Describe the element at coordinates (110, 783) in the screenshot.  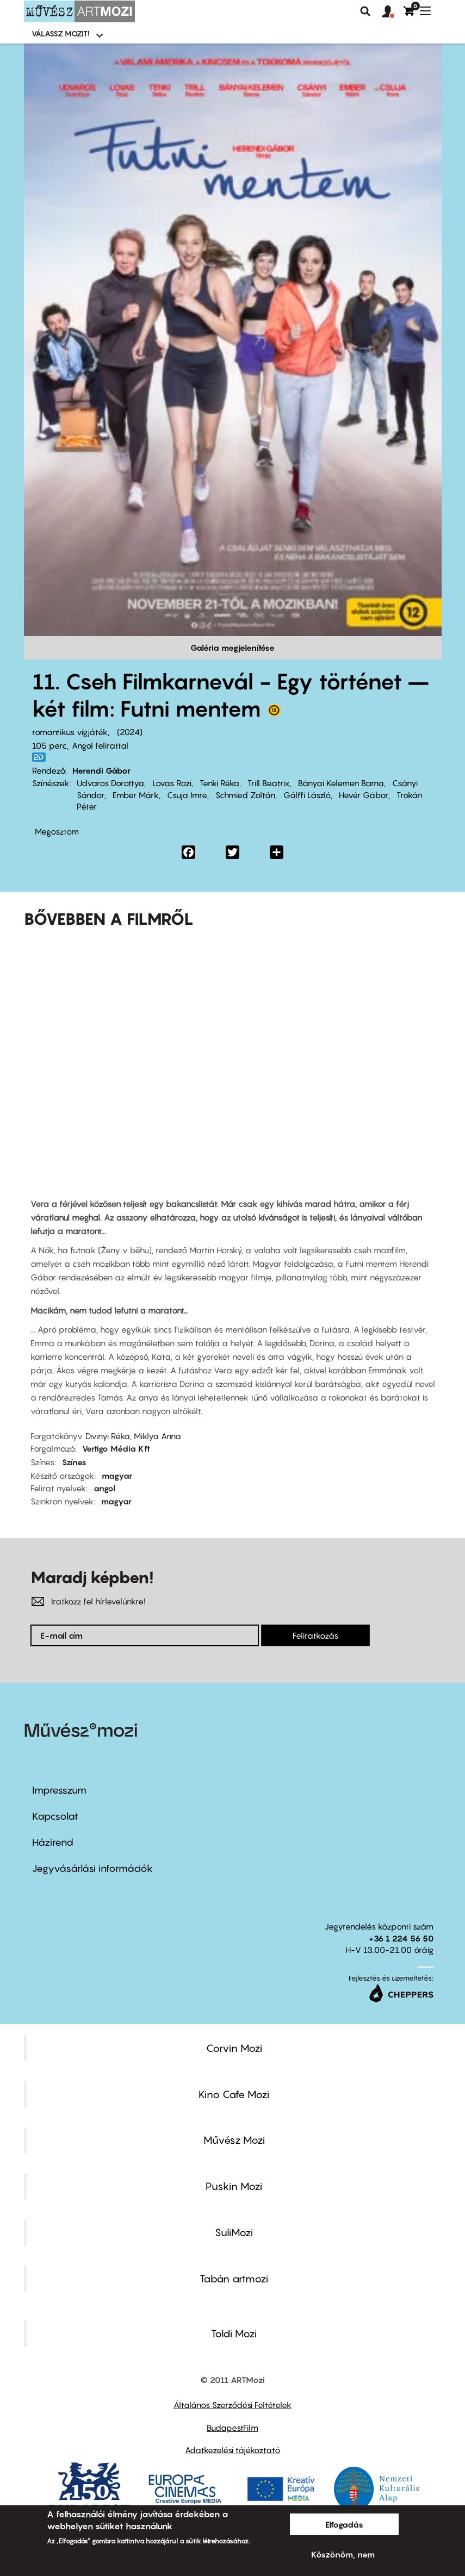
I see `Udvaros Dorottya` at that location.